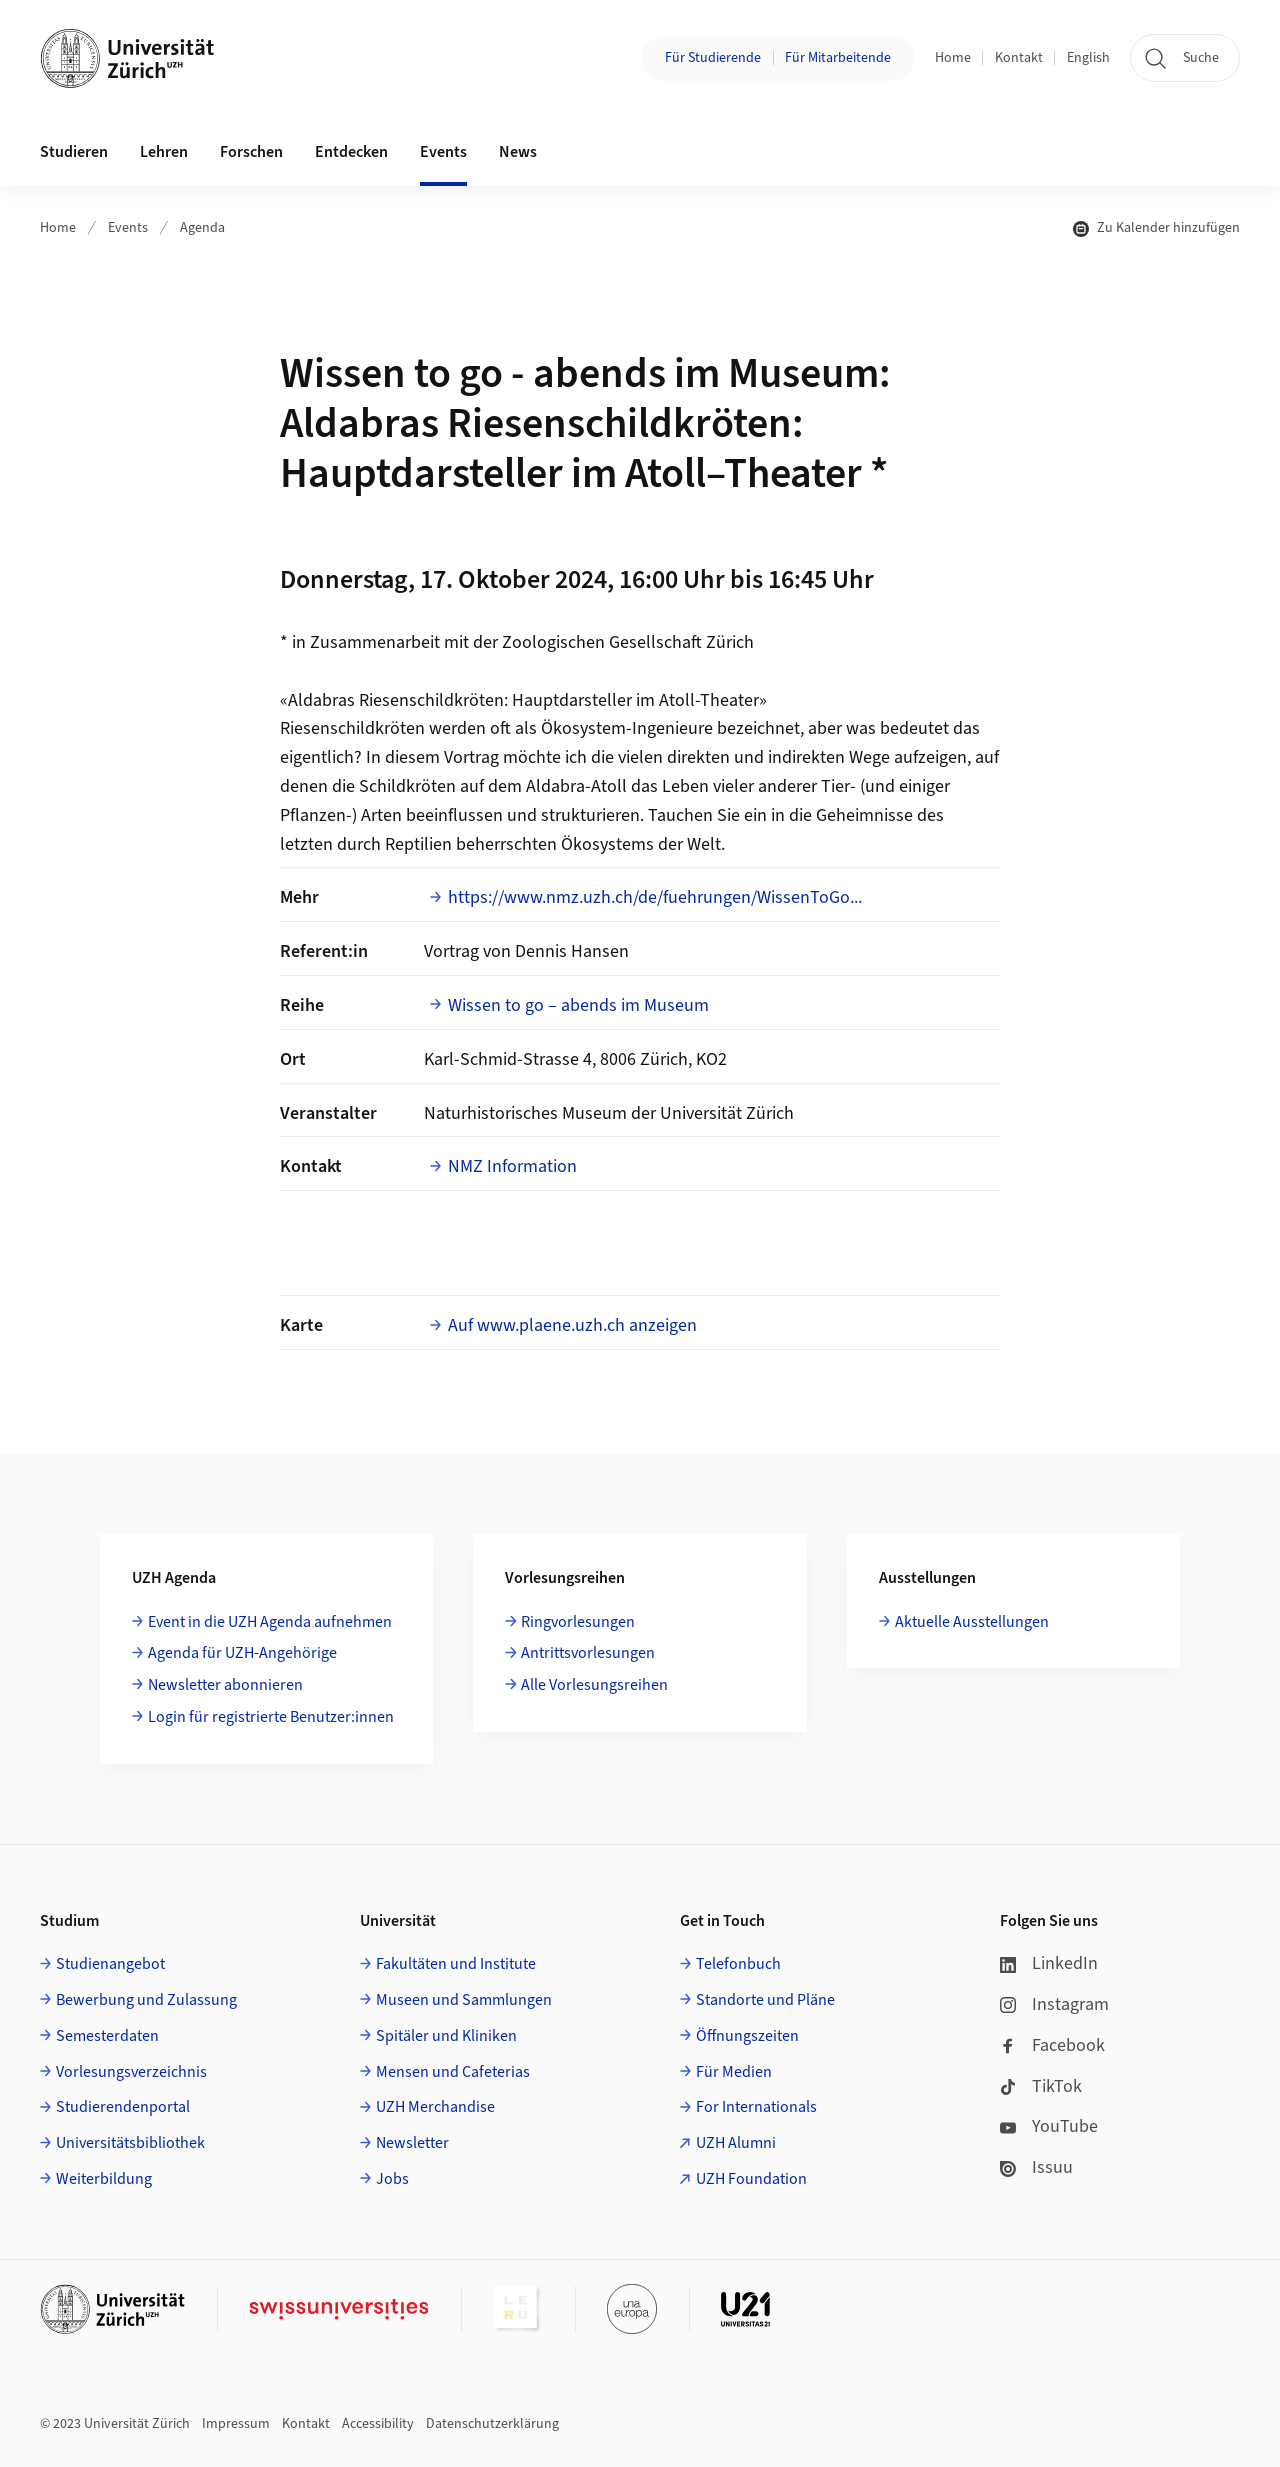  Describe the element at coordinates (1054, 2004) in the screenshot. I see `Instagram` at that location.